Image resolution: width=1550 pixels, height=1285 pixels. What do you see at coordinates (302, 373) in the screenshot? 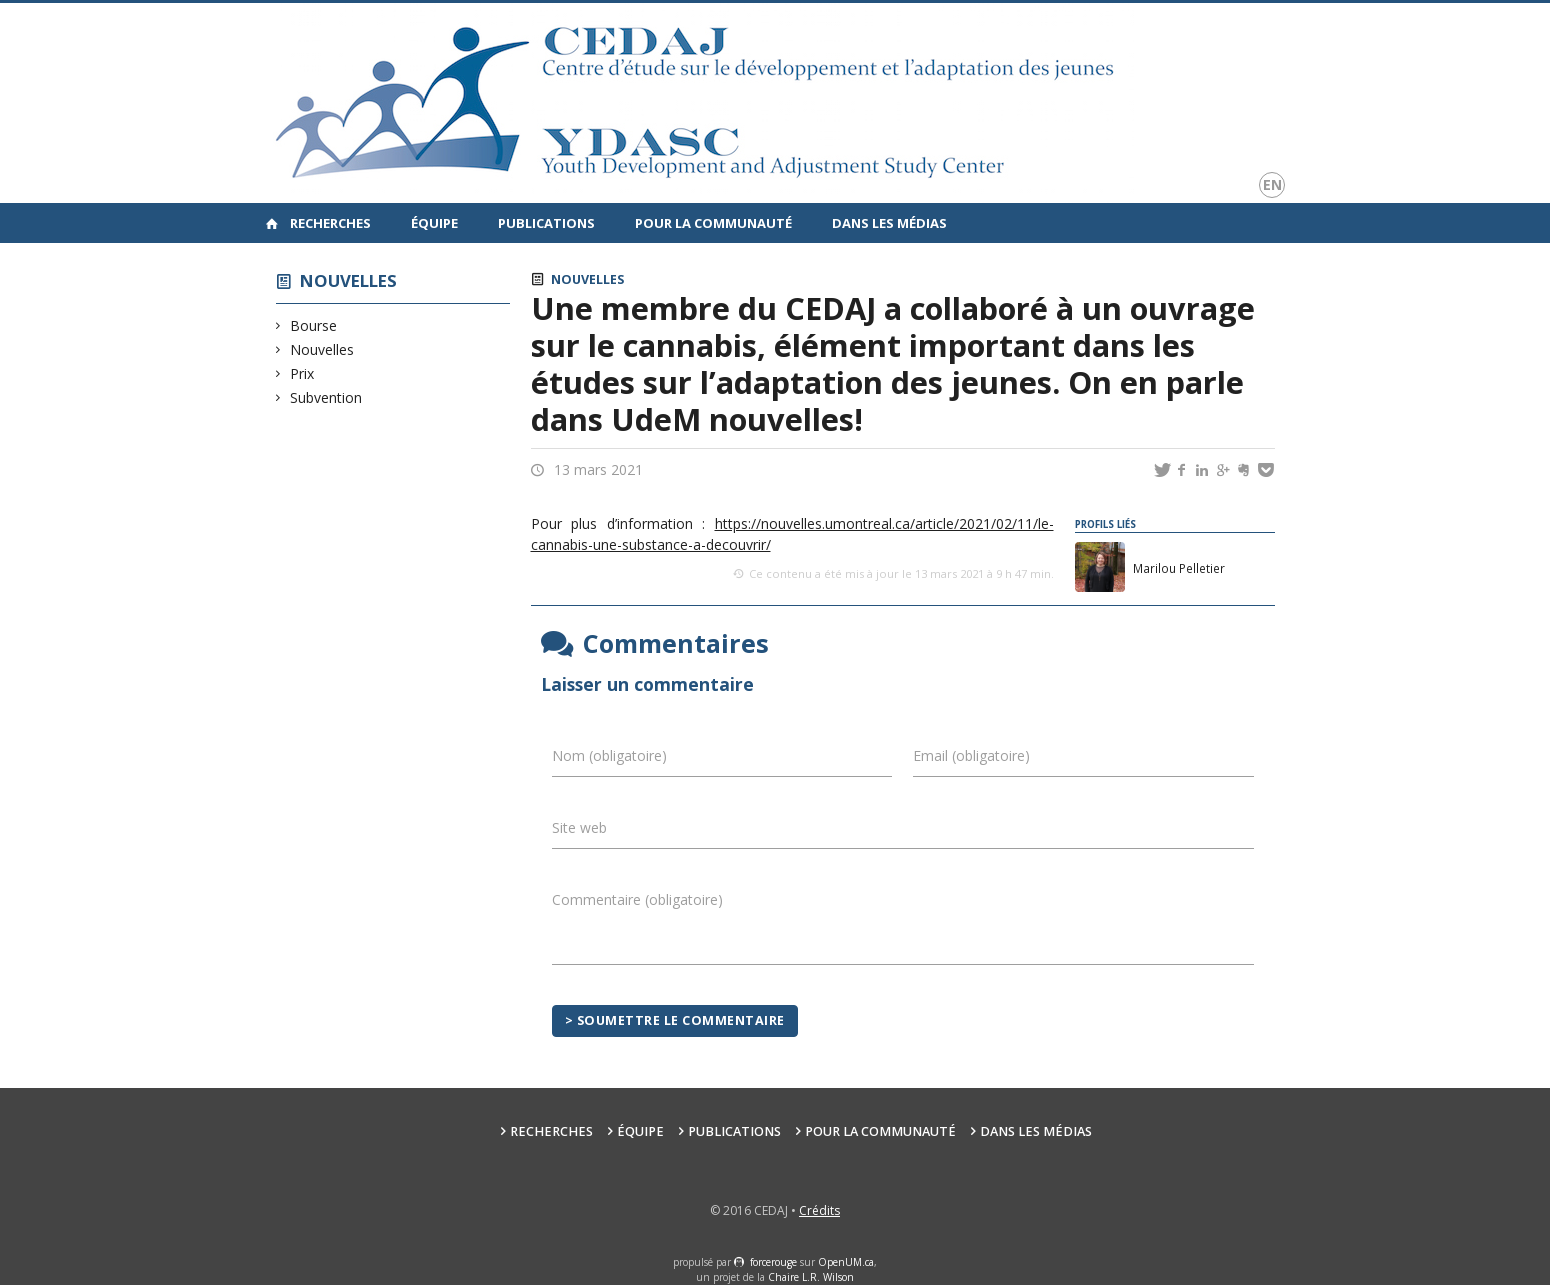
I see `Prix` at bounding box center [302, 373].